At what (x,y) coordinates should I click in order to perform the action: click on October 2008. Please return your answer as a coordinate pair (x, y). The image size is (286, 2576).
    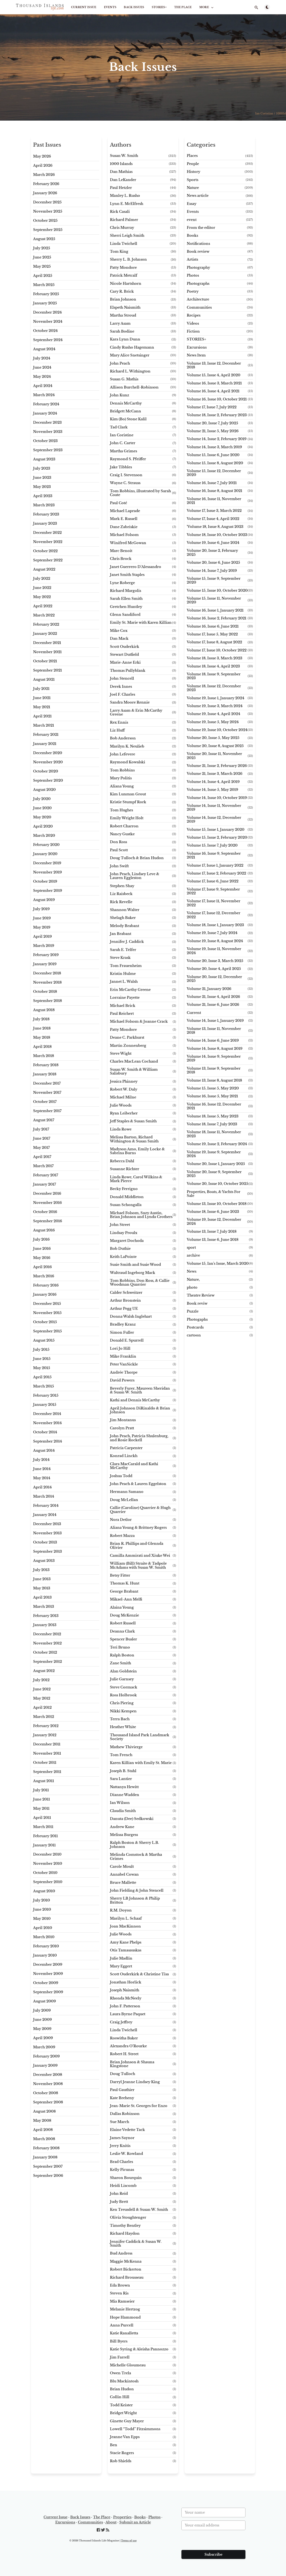
    Looking at the image, I should click on (45, 2093).